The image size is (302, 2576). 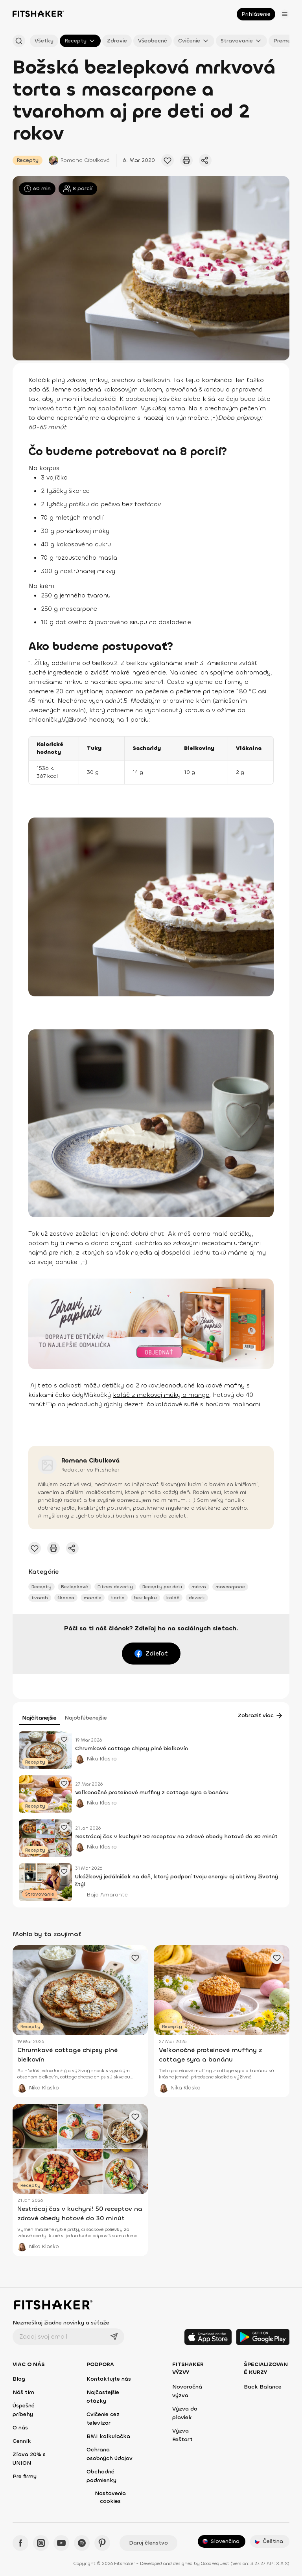 What do you see at coordinates (221, 1385) in the screenshot?
I see `kakaové mafiny` at bounding box center [221, 1385].